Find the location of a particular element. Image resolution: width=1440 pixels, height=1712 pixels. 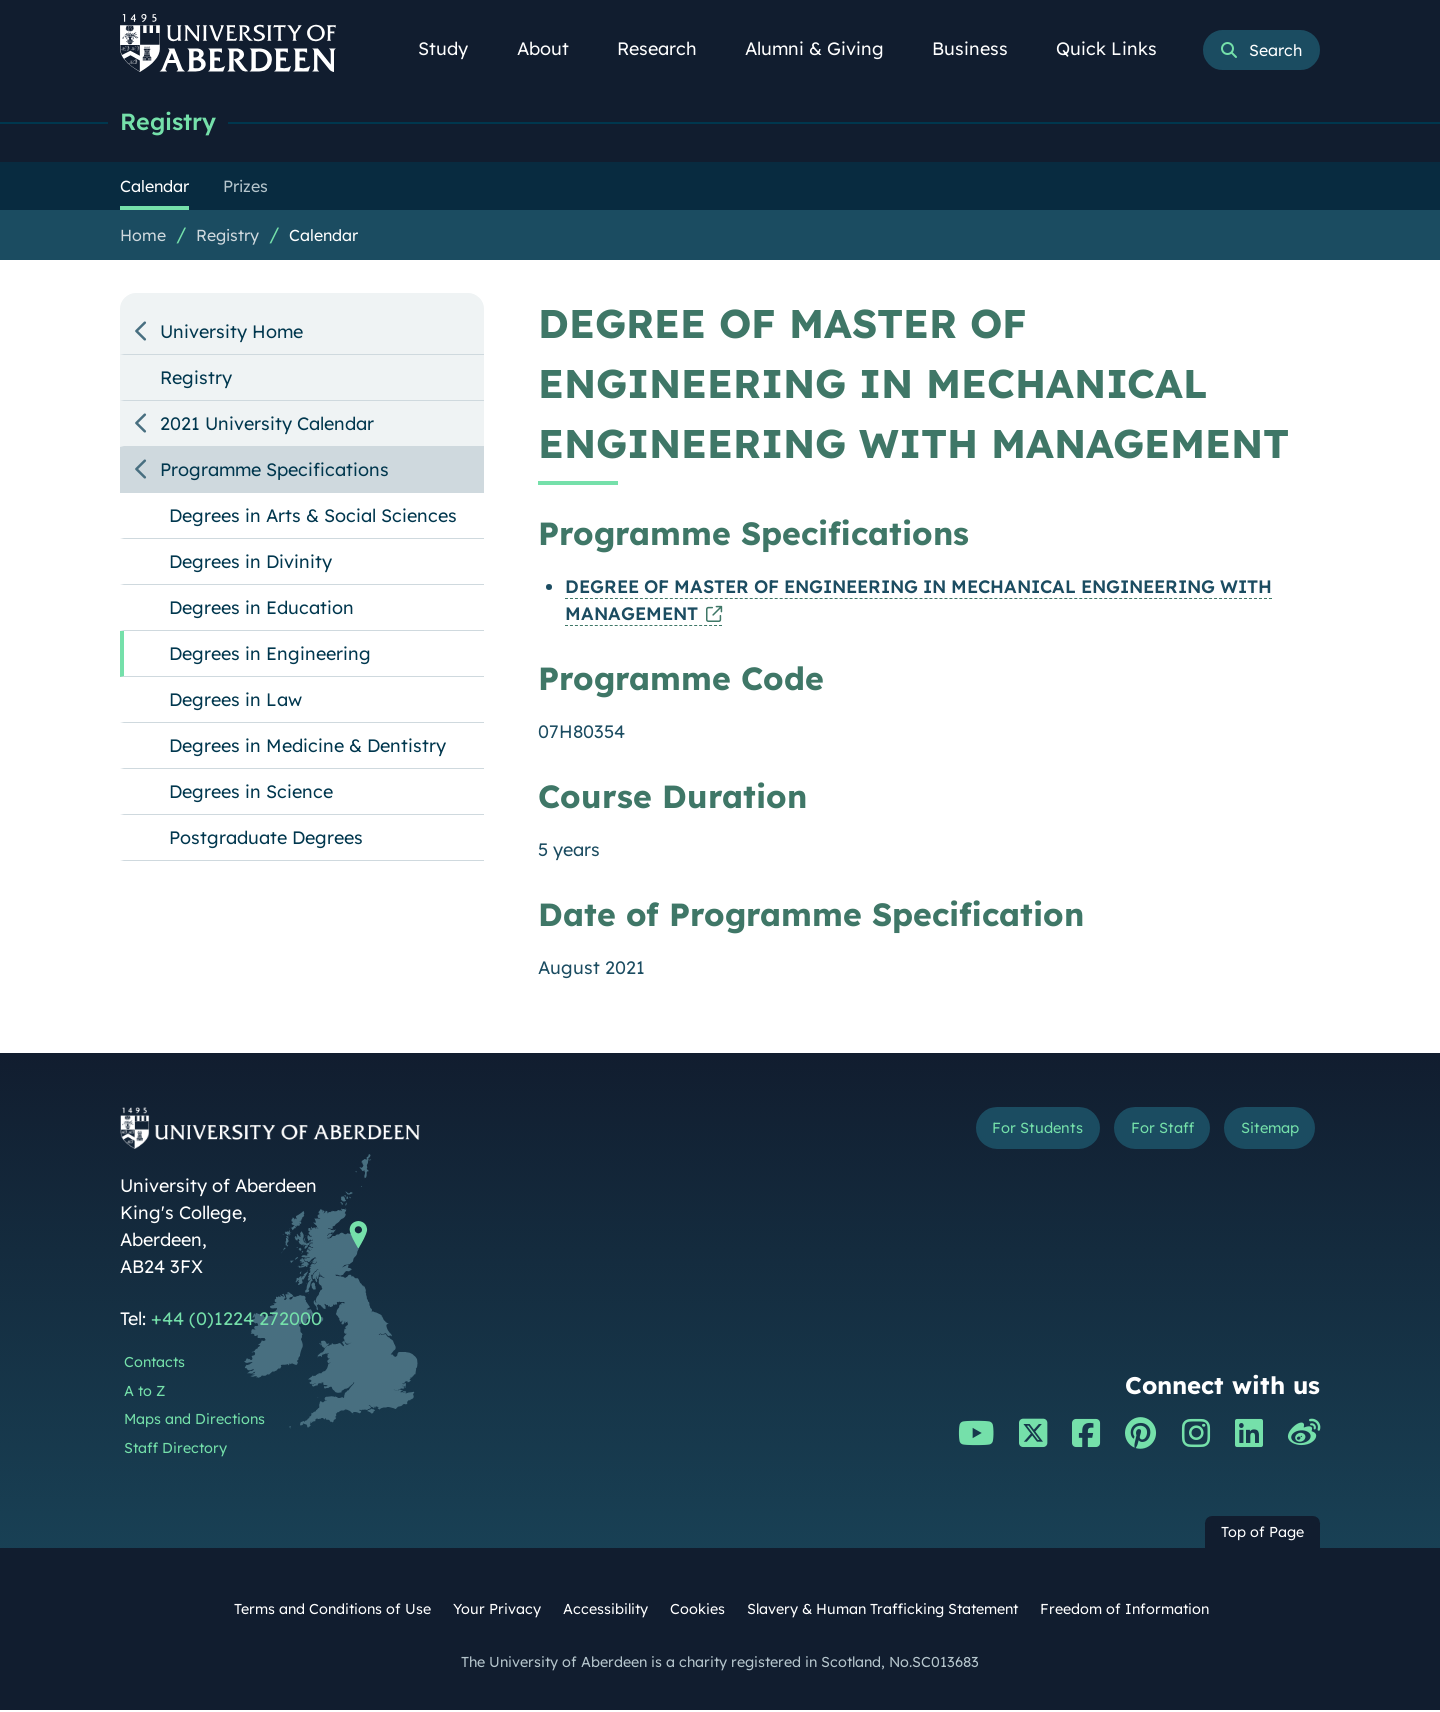

Staff Directory is located at coordinates (175, 1450).